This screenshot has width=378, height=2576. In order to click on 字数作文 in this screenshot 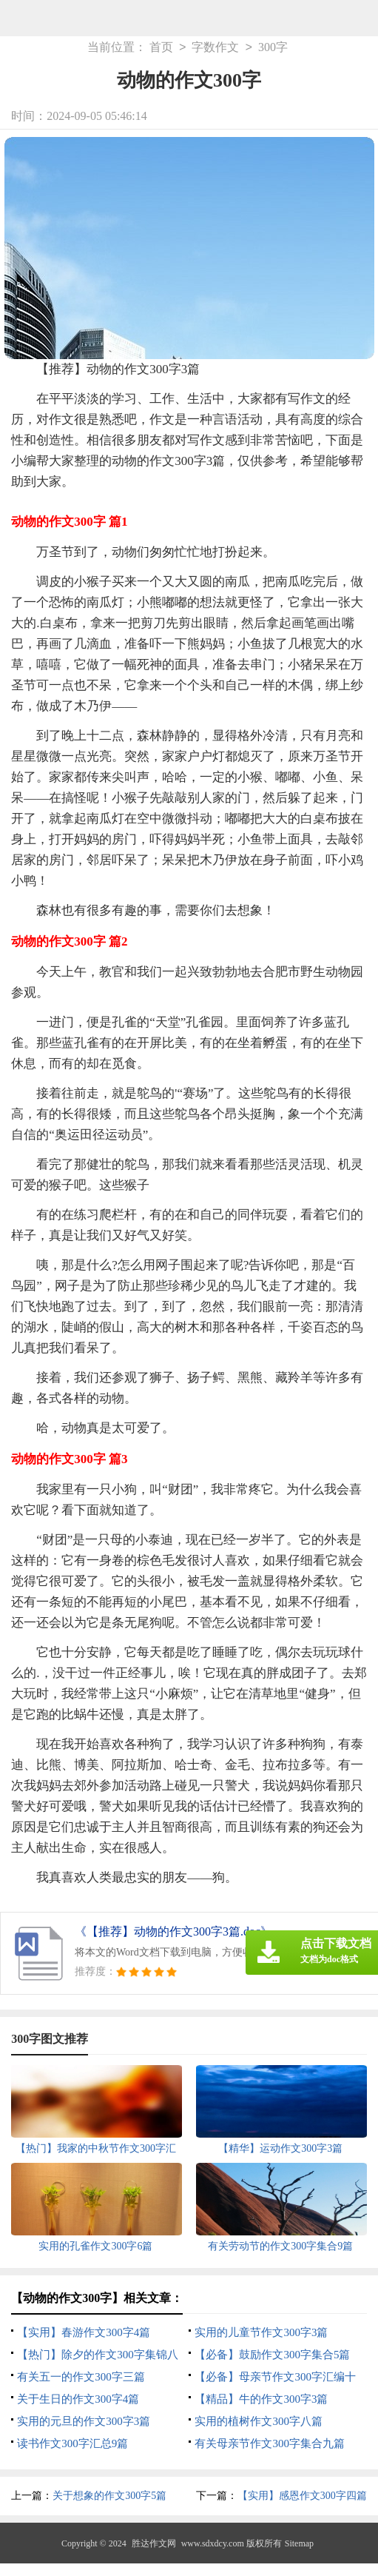, I will do `click(215, 47)`.